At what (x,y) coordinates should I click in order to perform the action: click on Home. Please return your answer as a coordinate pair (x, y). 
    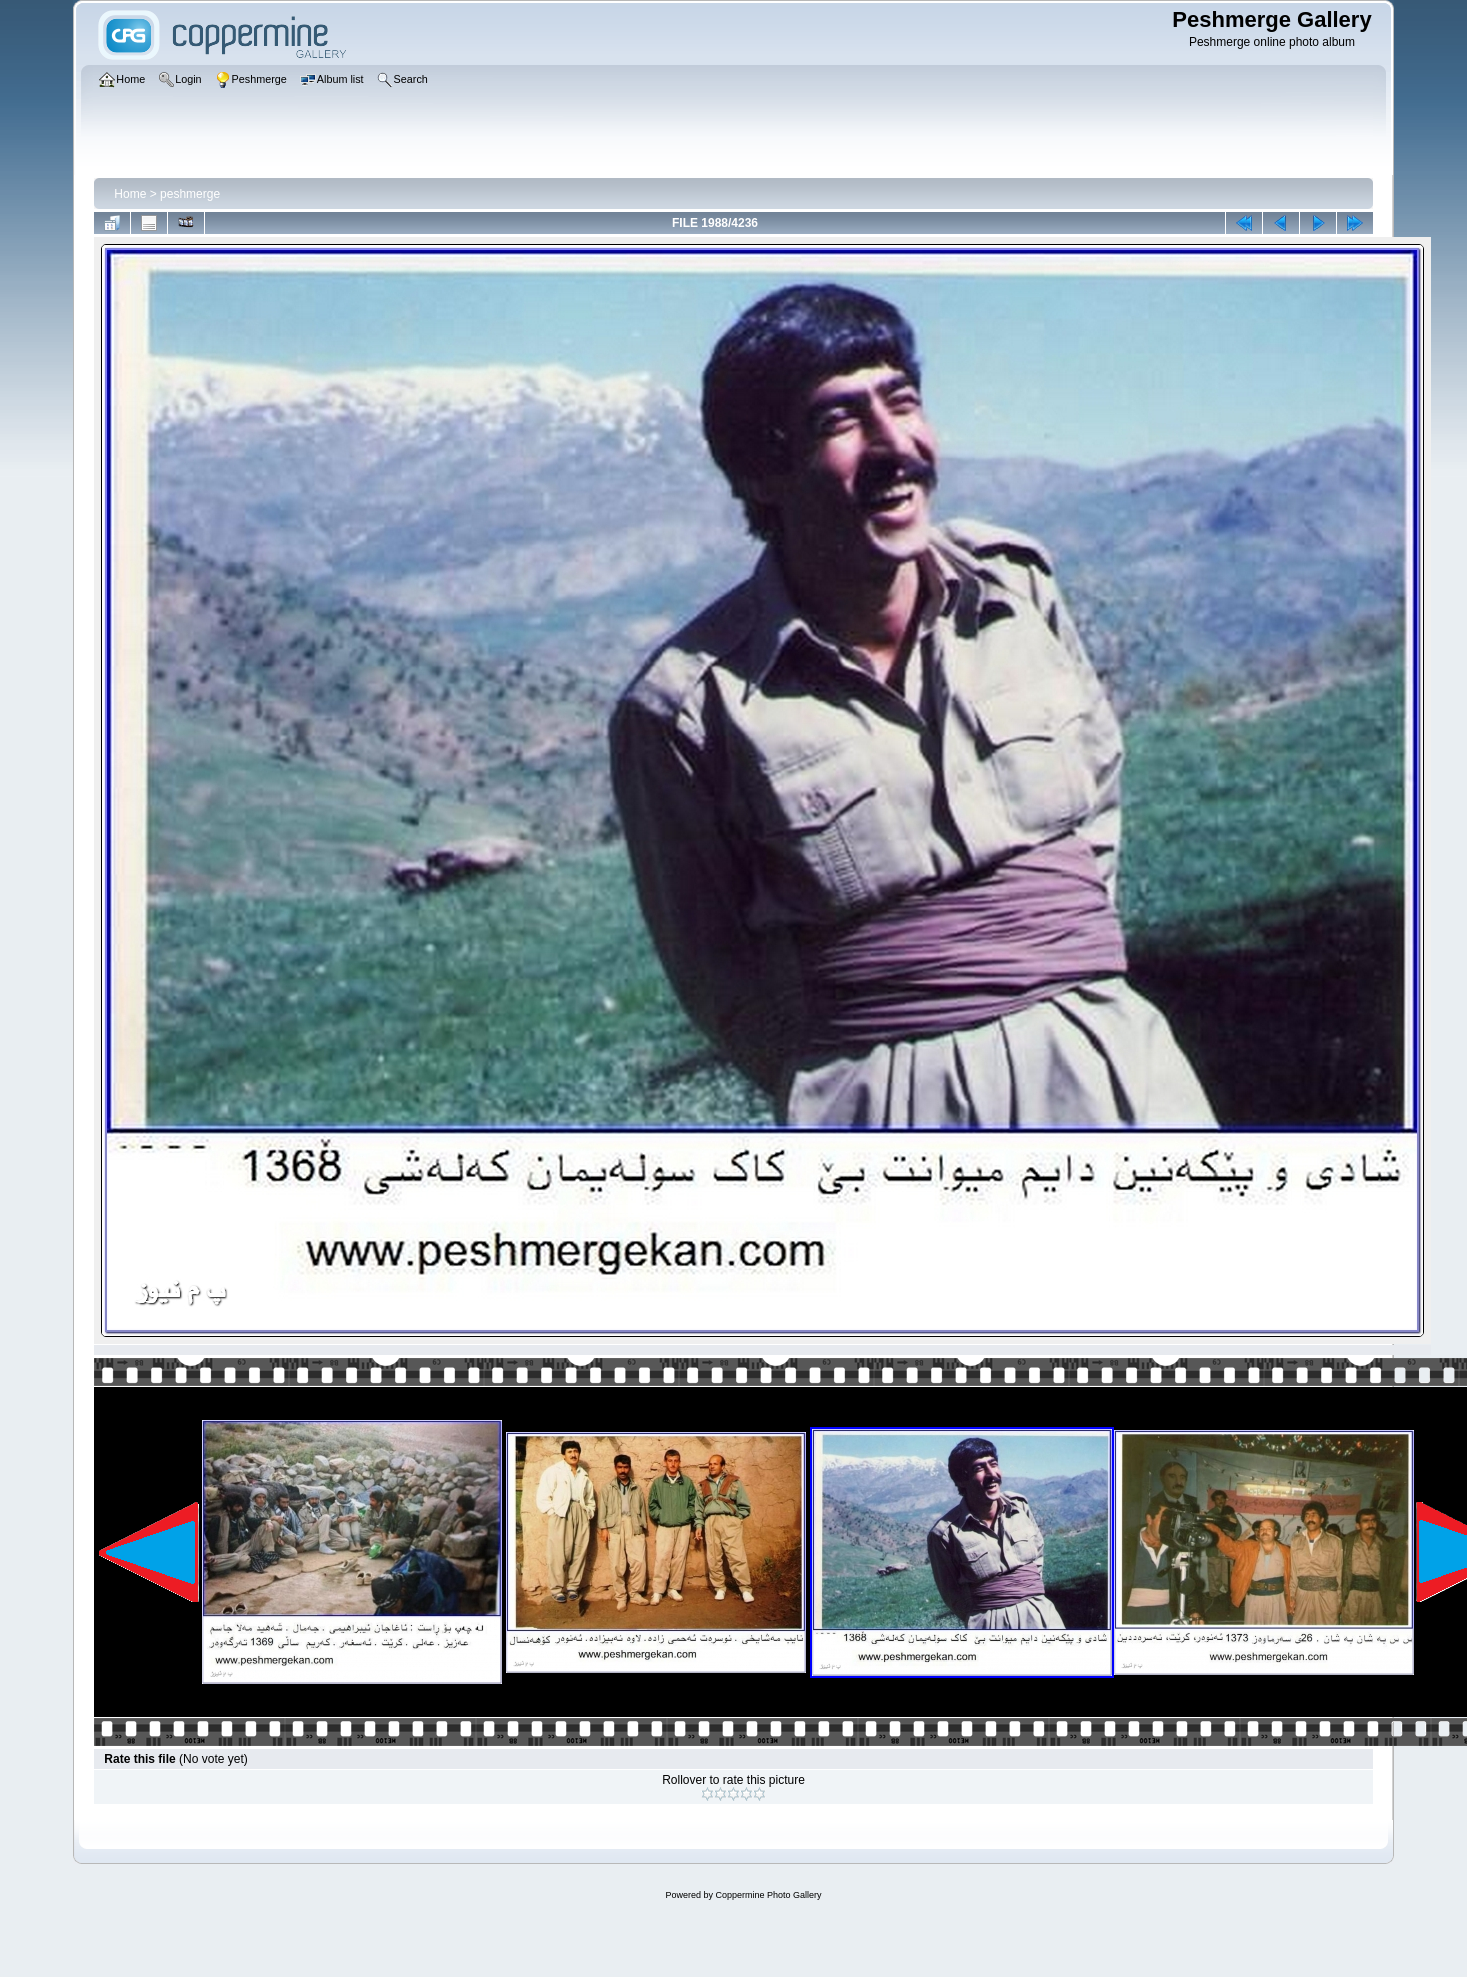
    Looking at the image, I should click on (130, 194).